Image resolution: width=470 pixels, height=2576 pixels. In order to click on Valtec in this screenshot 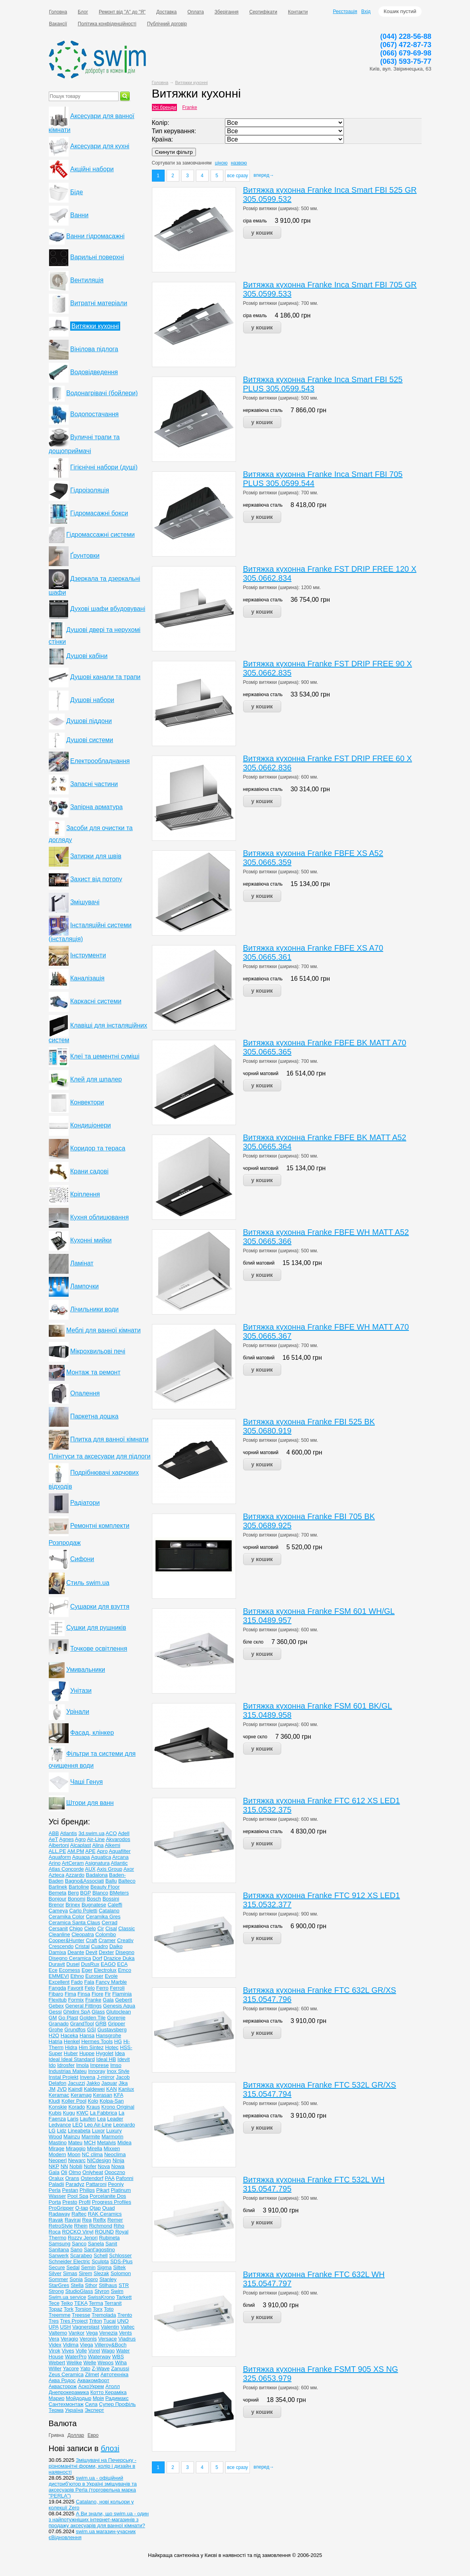, I will do `click(127, 2327)`.